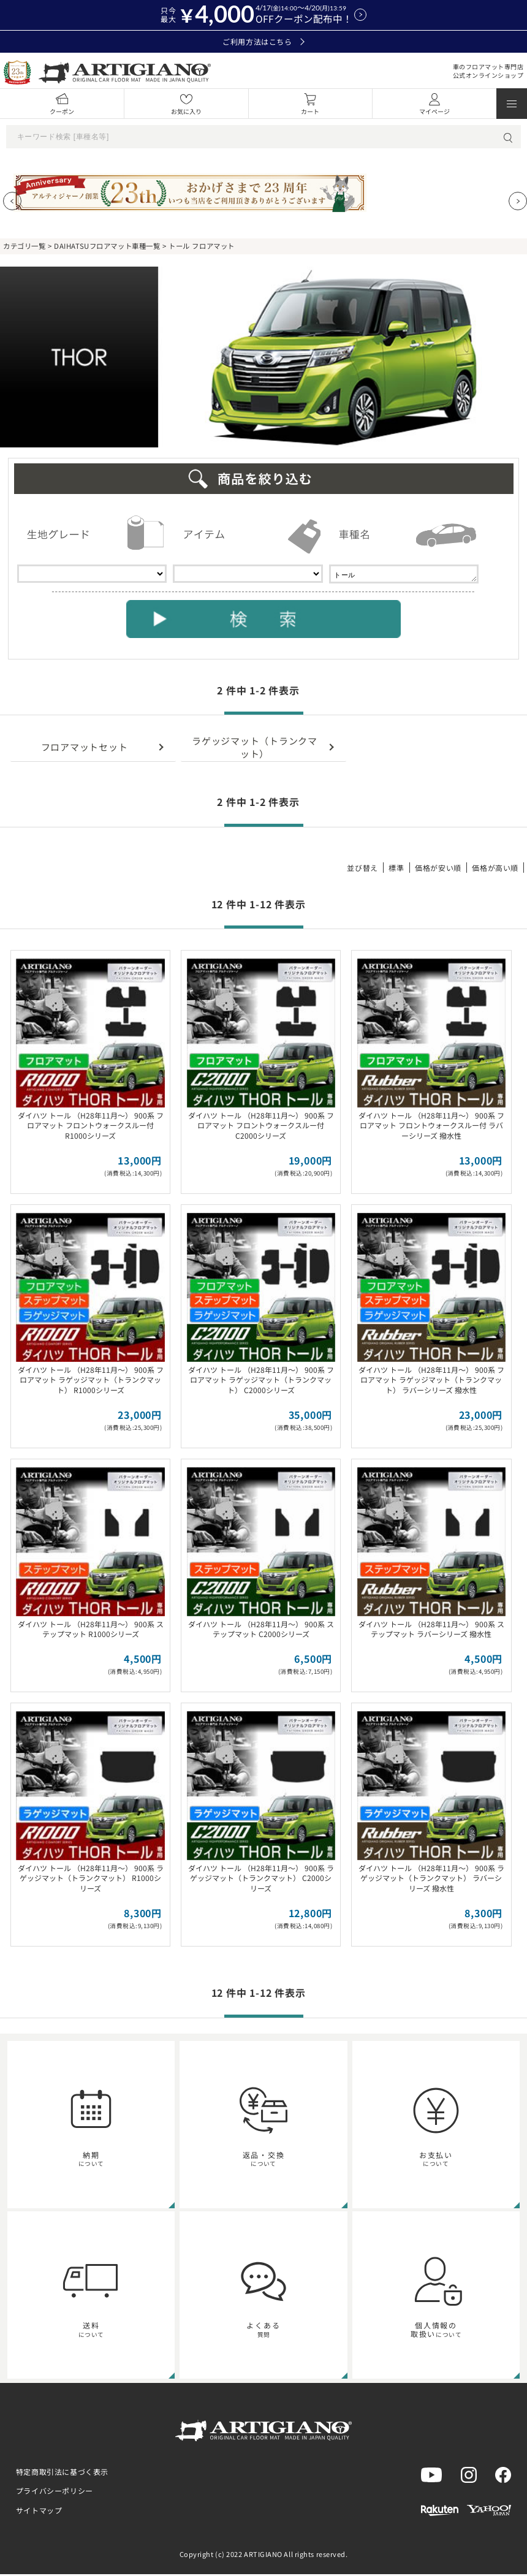 The width and height of the screenshot is (527, 2576). Describe the element at coordinates (84, 748) in the screenshot. I see `フロアマットセット` at that location.